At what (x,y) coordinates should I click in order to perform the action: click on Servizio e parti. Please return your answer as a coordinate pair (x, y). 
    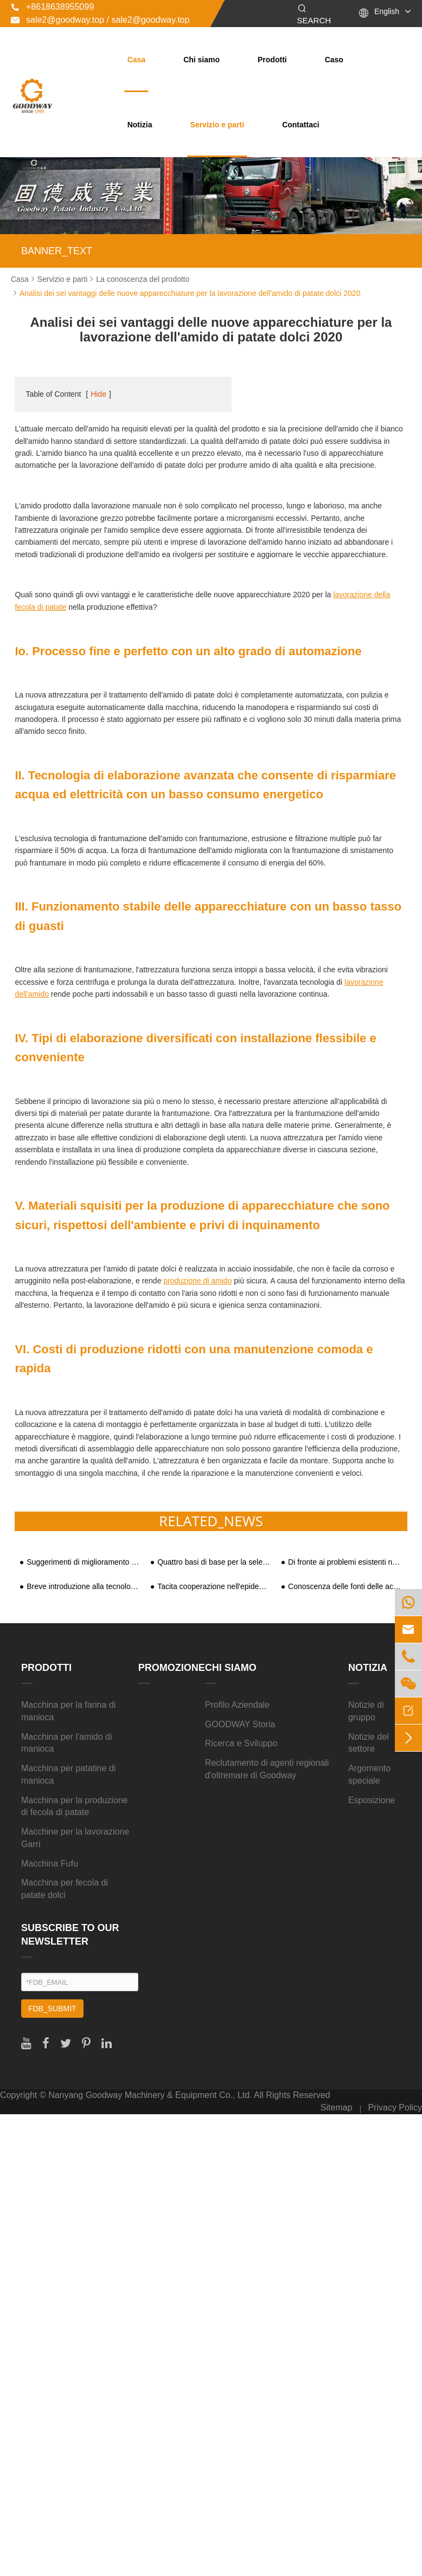
    Looking at the image, I should click on (217, 124).